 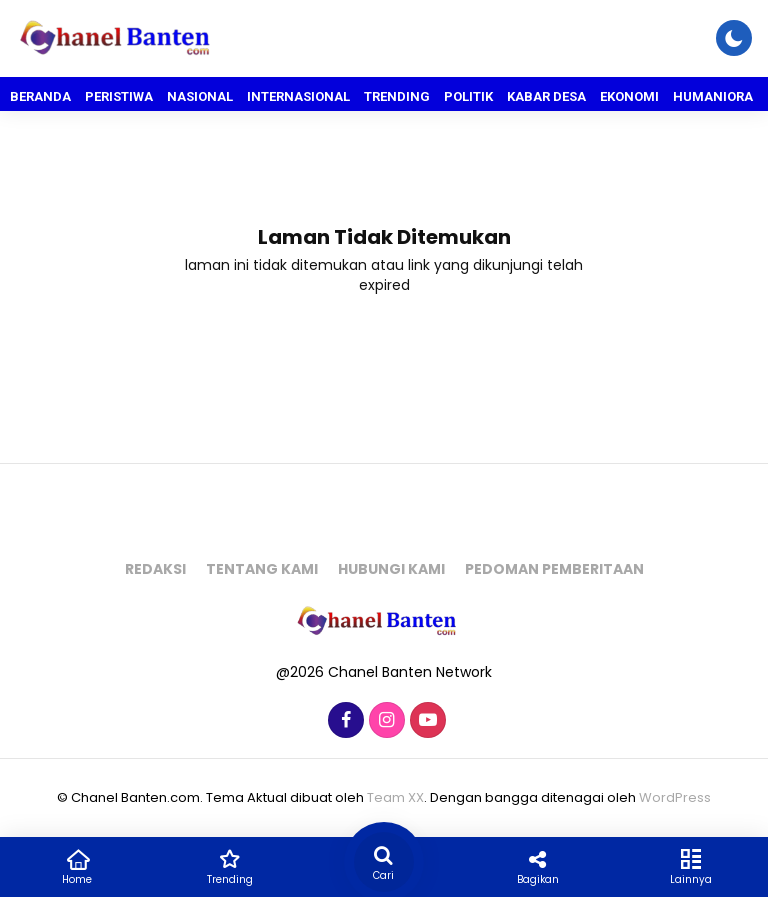 What do you see at coordinates (468, 96) in the screenshot?
I see `Politik` at bounding box center [468, 96].